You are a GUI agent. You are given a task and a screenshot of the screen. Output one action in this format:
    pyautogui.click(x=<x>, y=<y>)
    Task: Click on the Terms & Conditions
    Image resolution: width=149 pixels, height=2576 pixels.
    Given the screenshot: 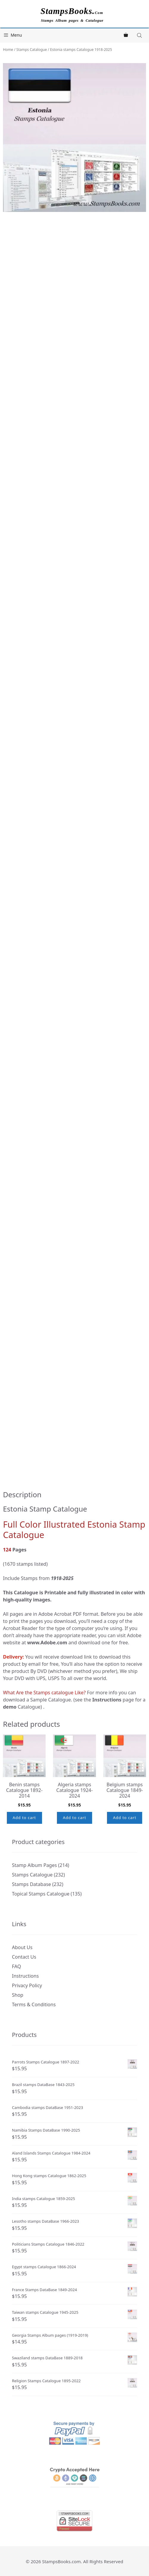 What is the action you would take?
    pyautogui.click(x=34, y=2004)
    